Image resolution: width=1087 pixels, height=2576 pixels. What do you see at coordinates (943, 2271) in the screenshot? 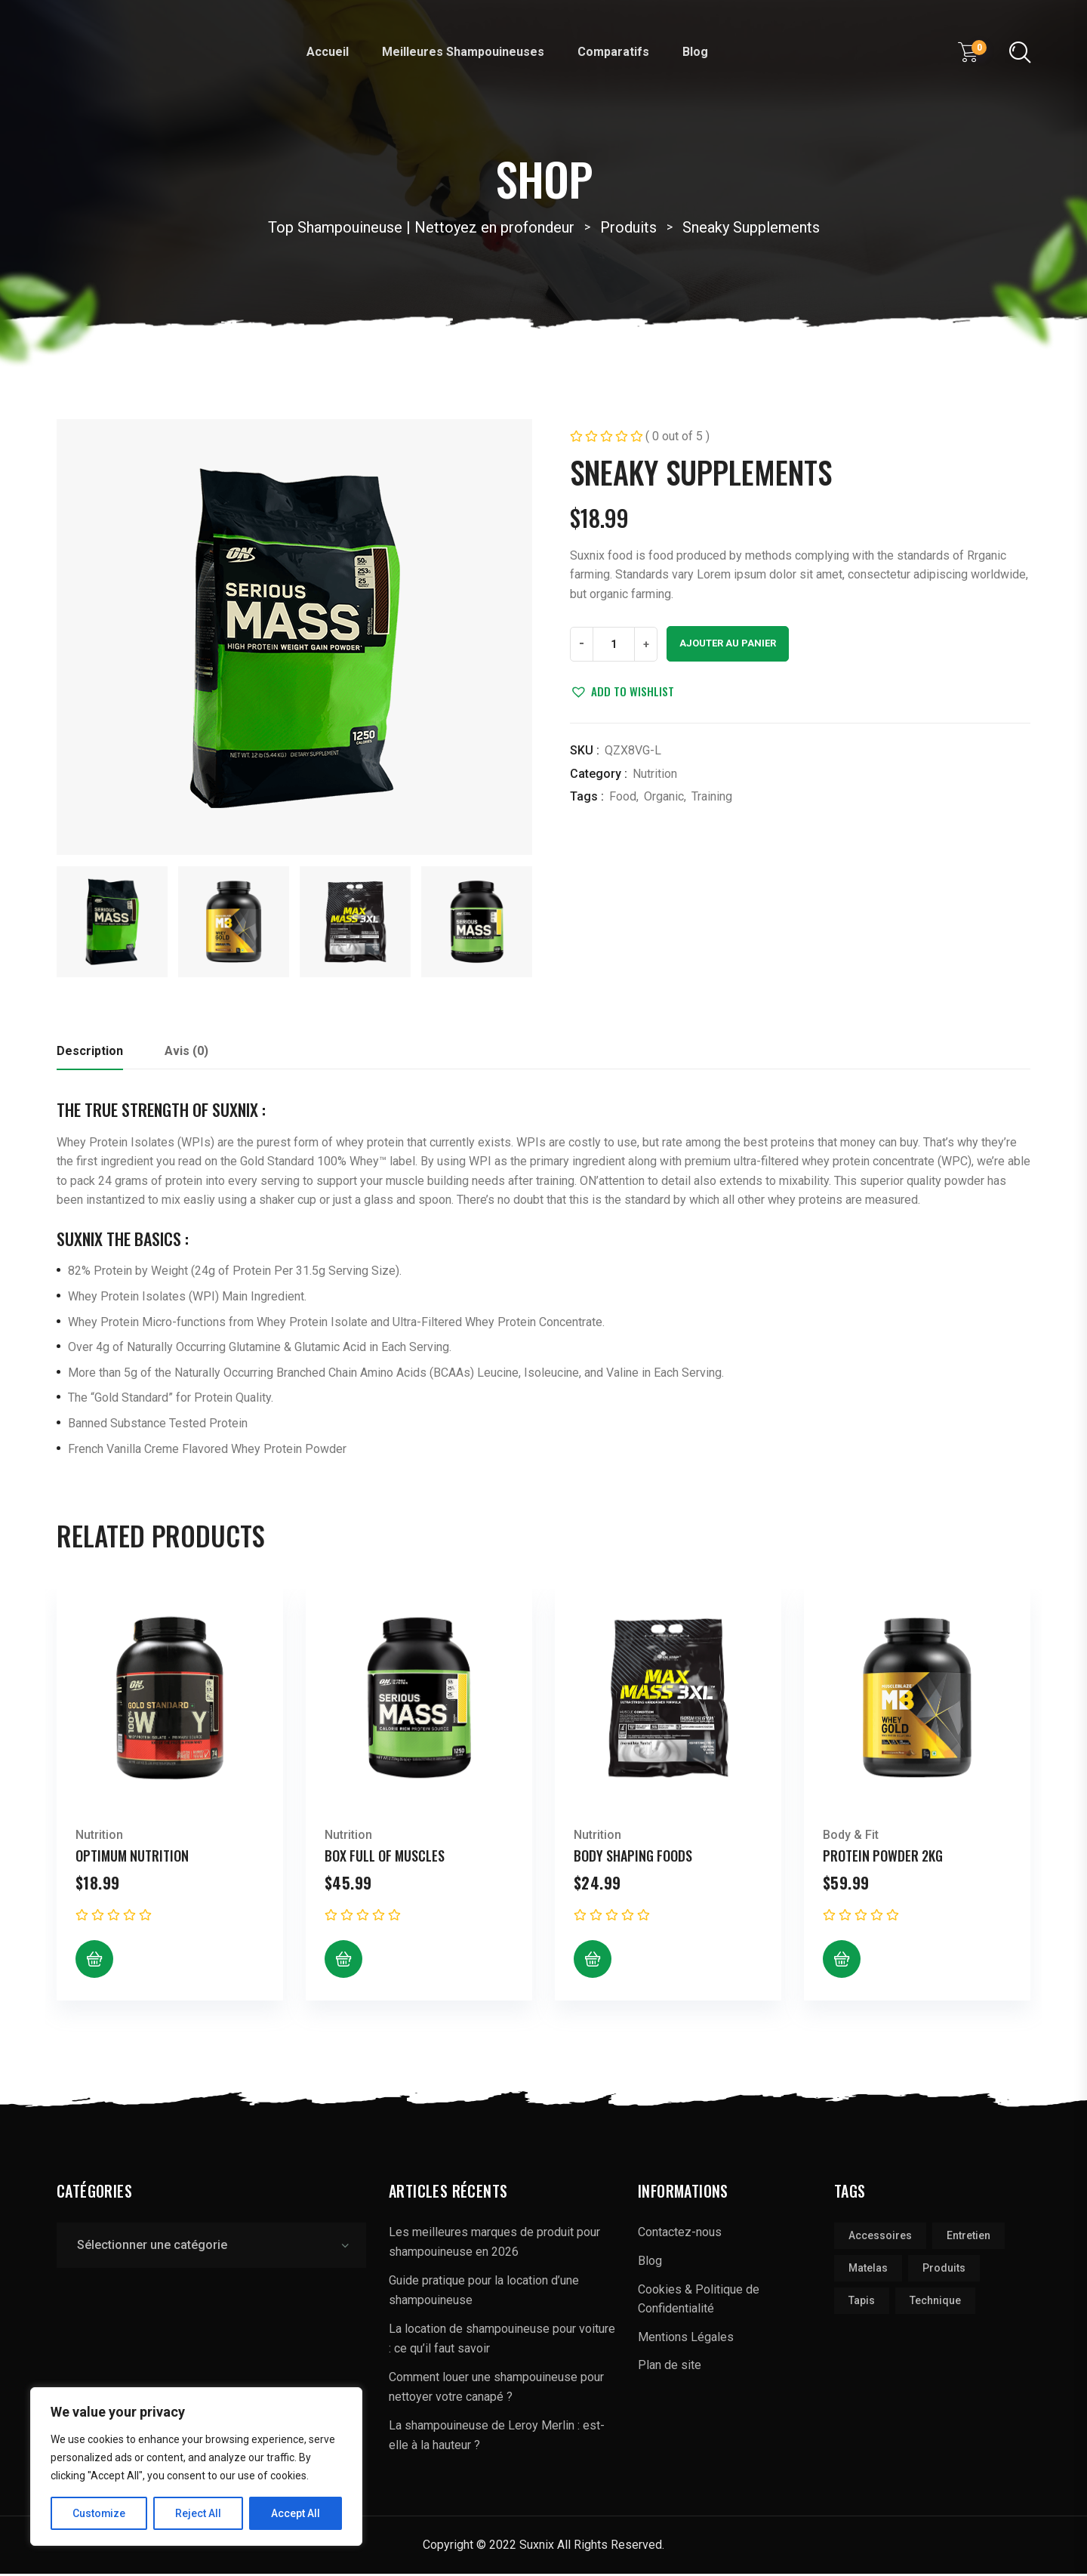
I see `produits [produits (2 éléments)]` at bounding box center [943, 2271].